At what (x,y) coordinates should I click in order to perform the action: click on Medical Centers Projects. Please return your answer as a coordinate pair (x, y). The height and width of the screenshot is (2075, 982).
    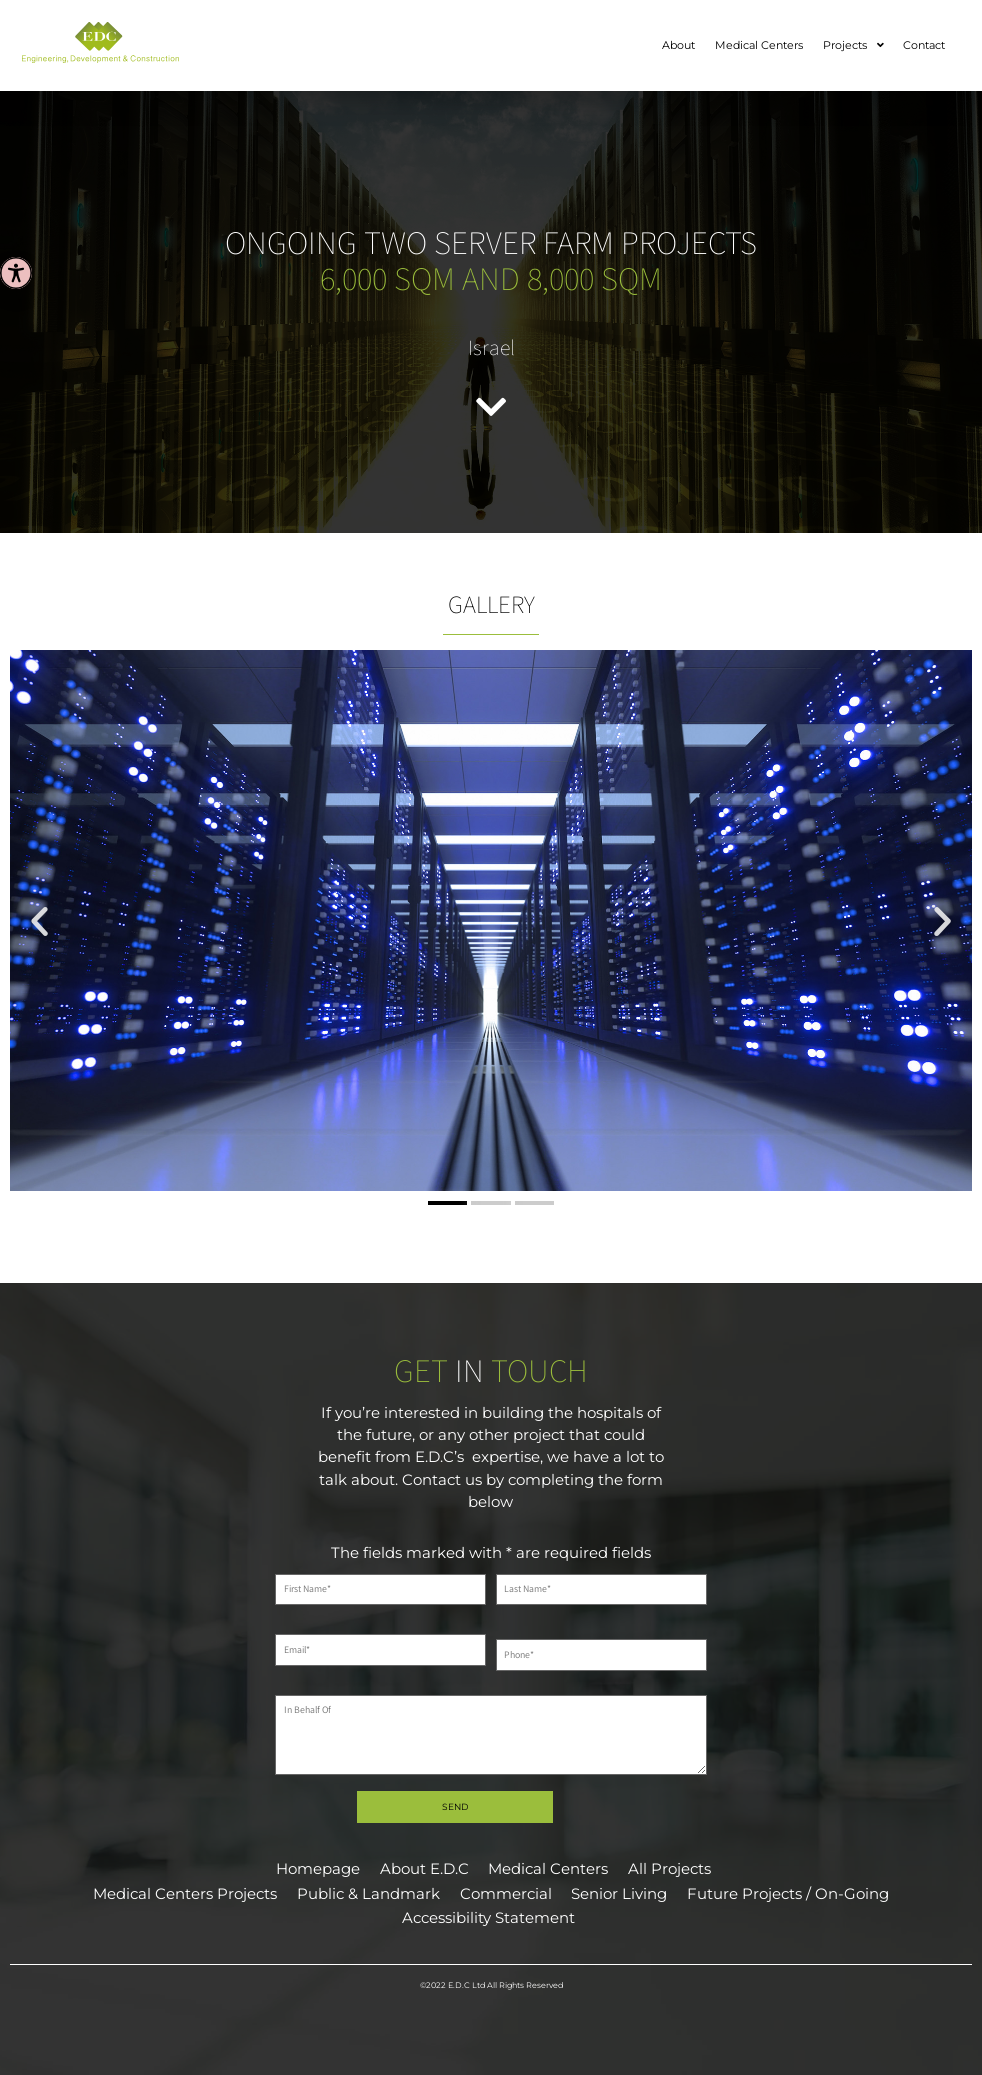
    Looking at the image, I should click on (185, 1894).